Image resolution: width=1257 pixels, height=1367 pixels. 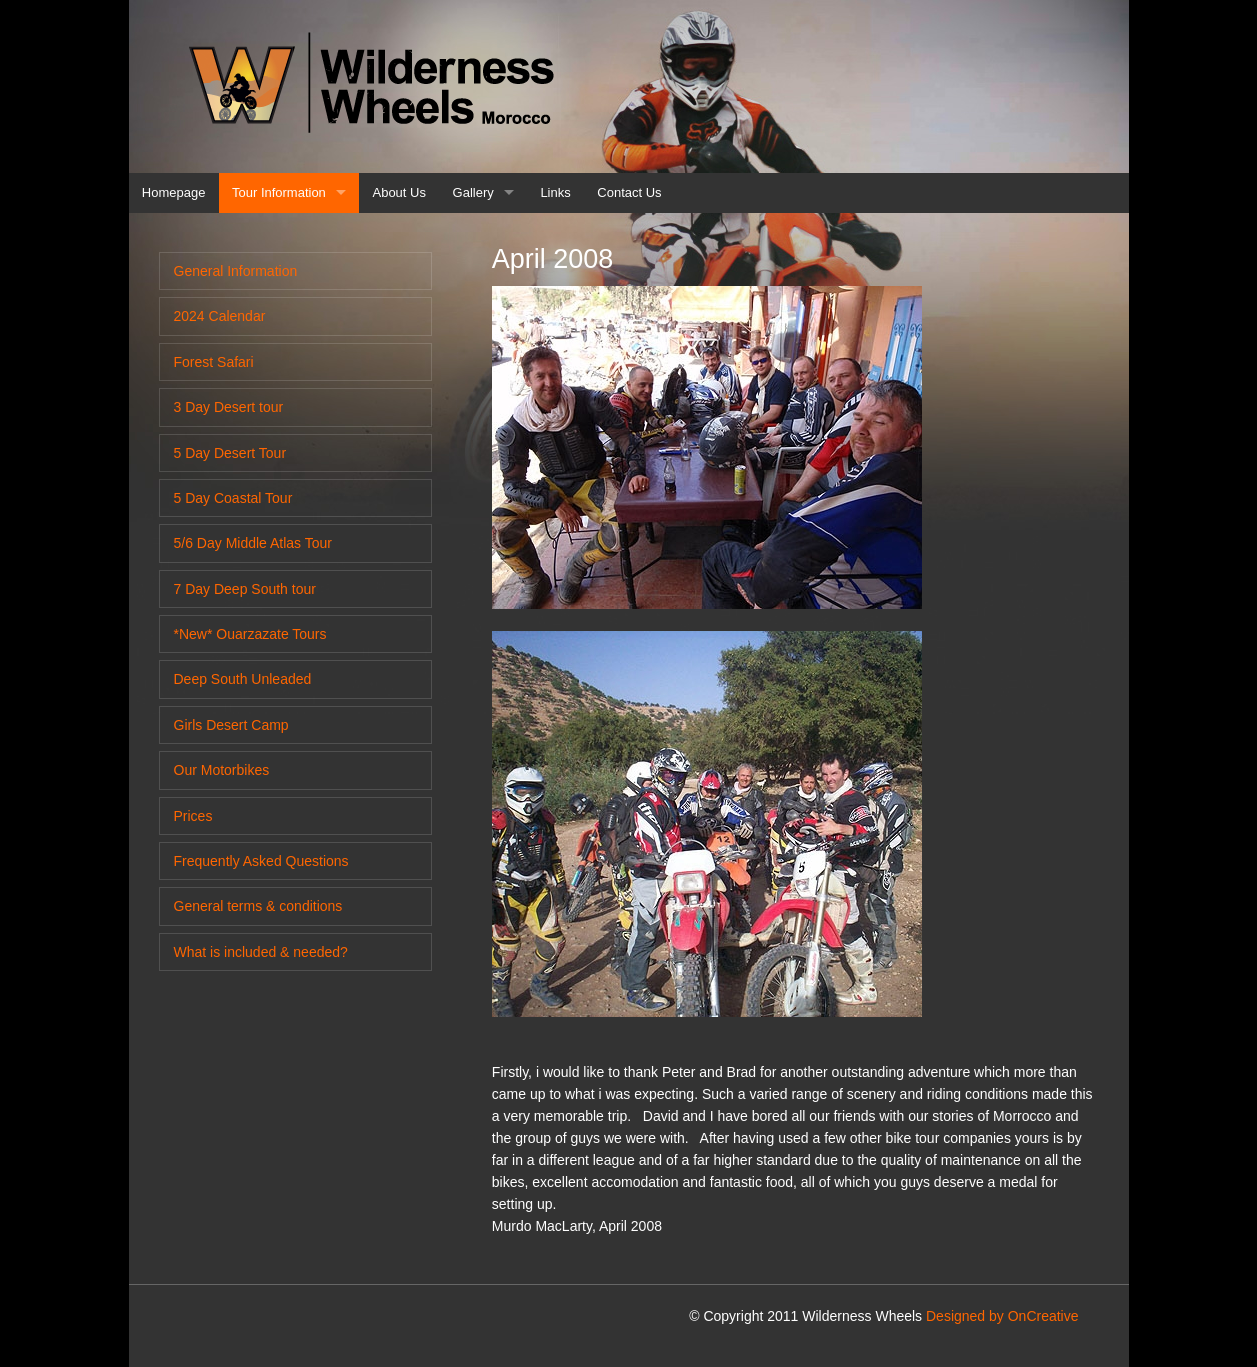 I want to click on Forest Safari, so click(x=214, y=362).